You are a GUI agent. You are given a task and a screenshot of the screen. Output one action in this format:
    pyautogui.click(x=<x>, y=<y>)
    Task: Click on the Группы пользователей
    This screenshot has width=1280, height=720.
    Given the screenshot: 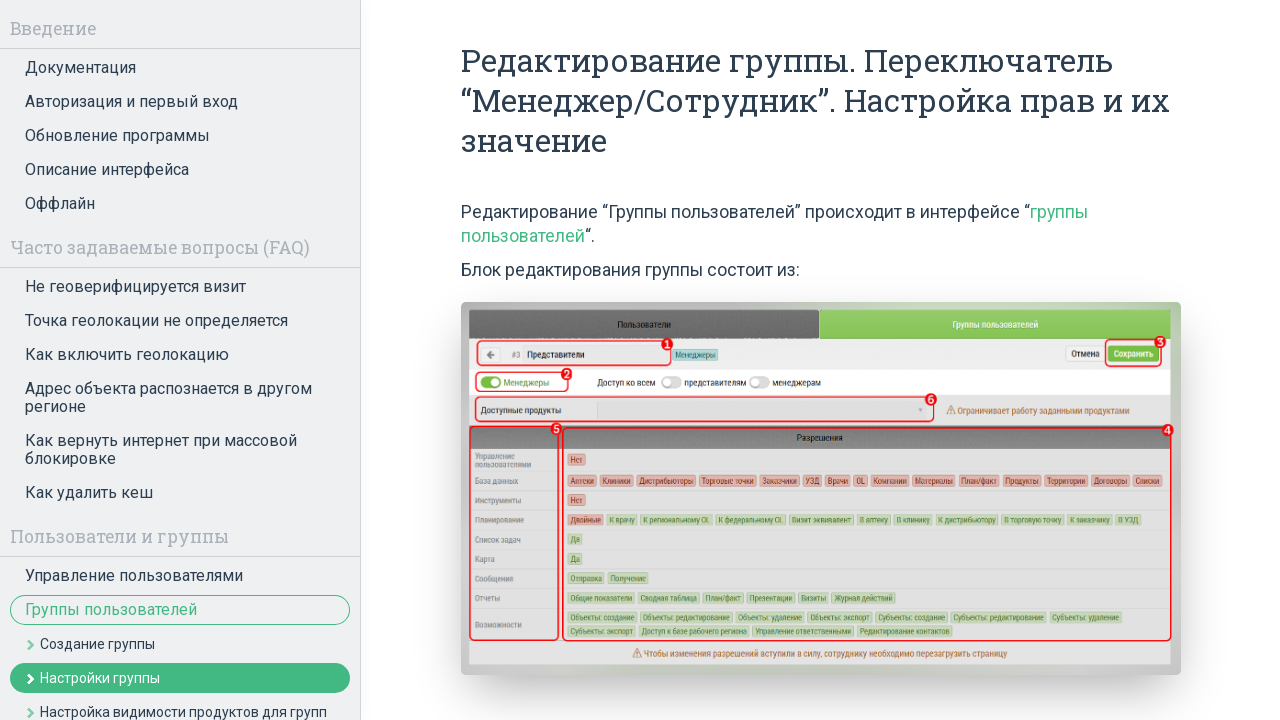 What is the action you would take?
    pyautogui.click(x=111, y=609)
    